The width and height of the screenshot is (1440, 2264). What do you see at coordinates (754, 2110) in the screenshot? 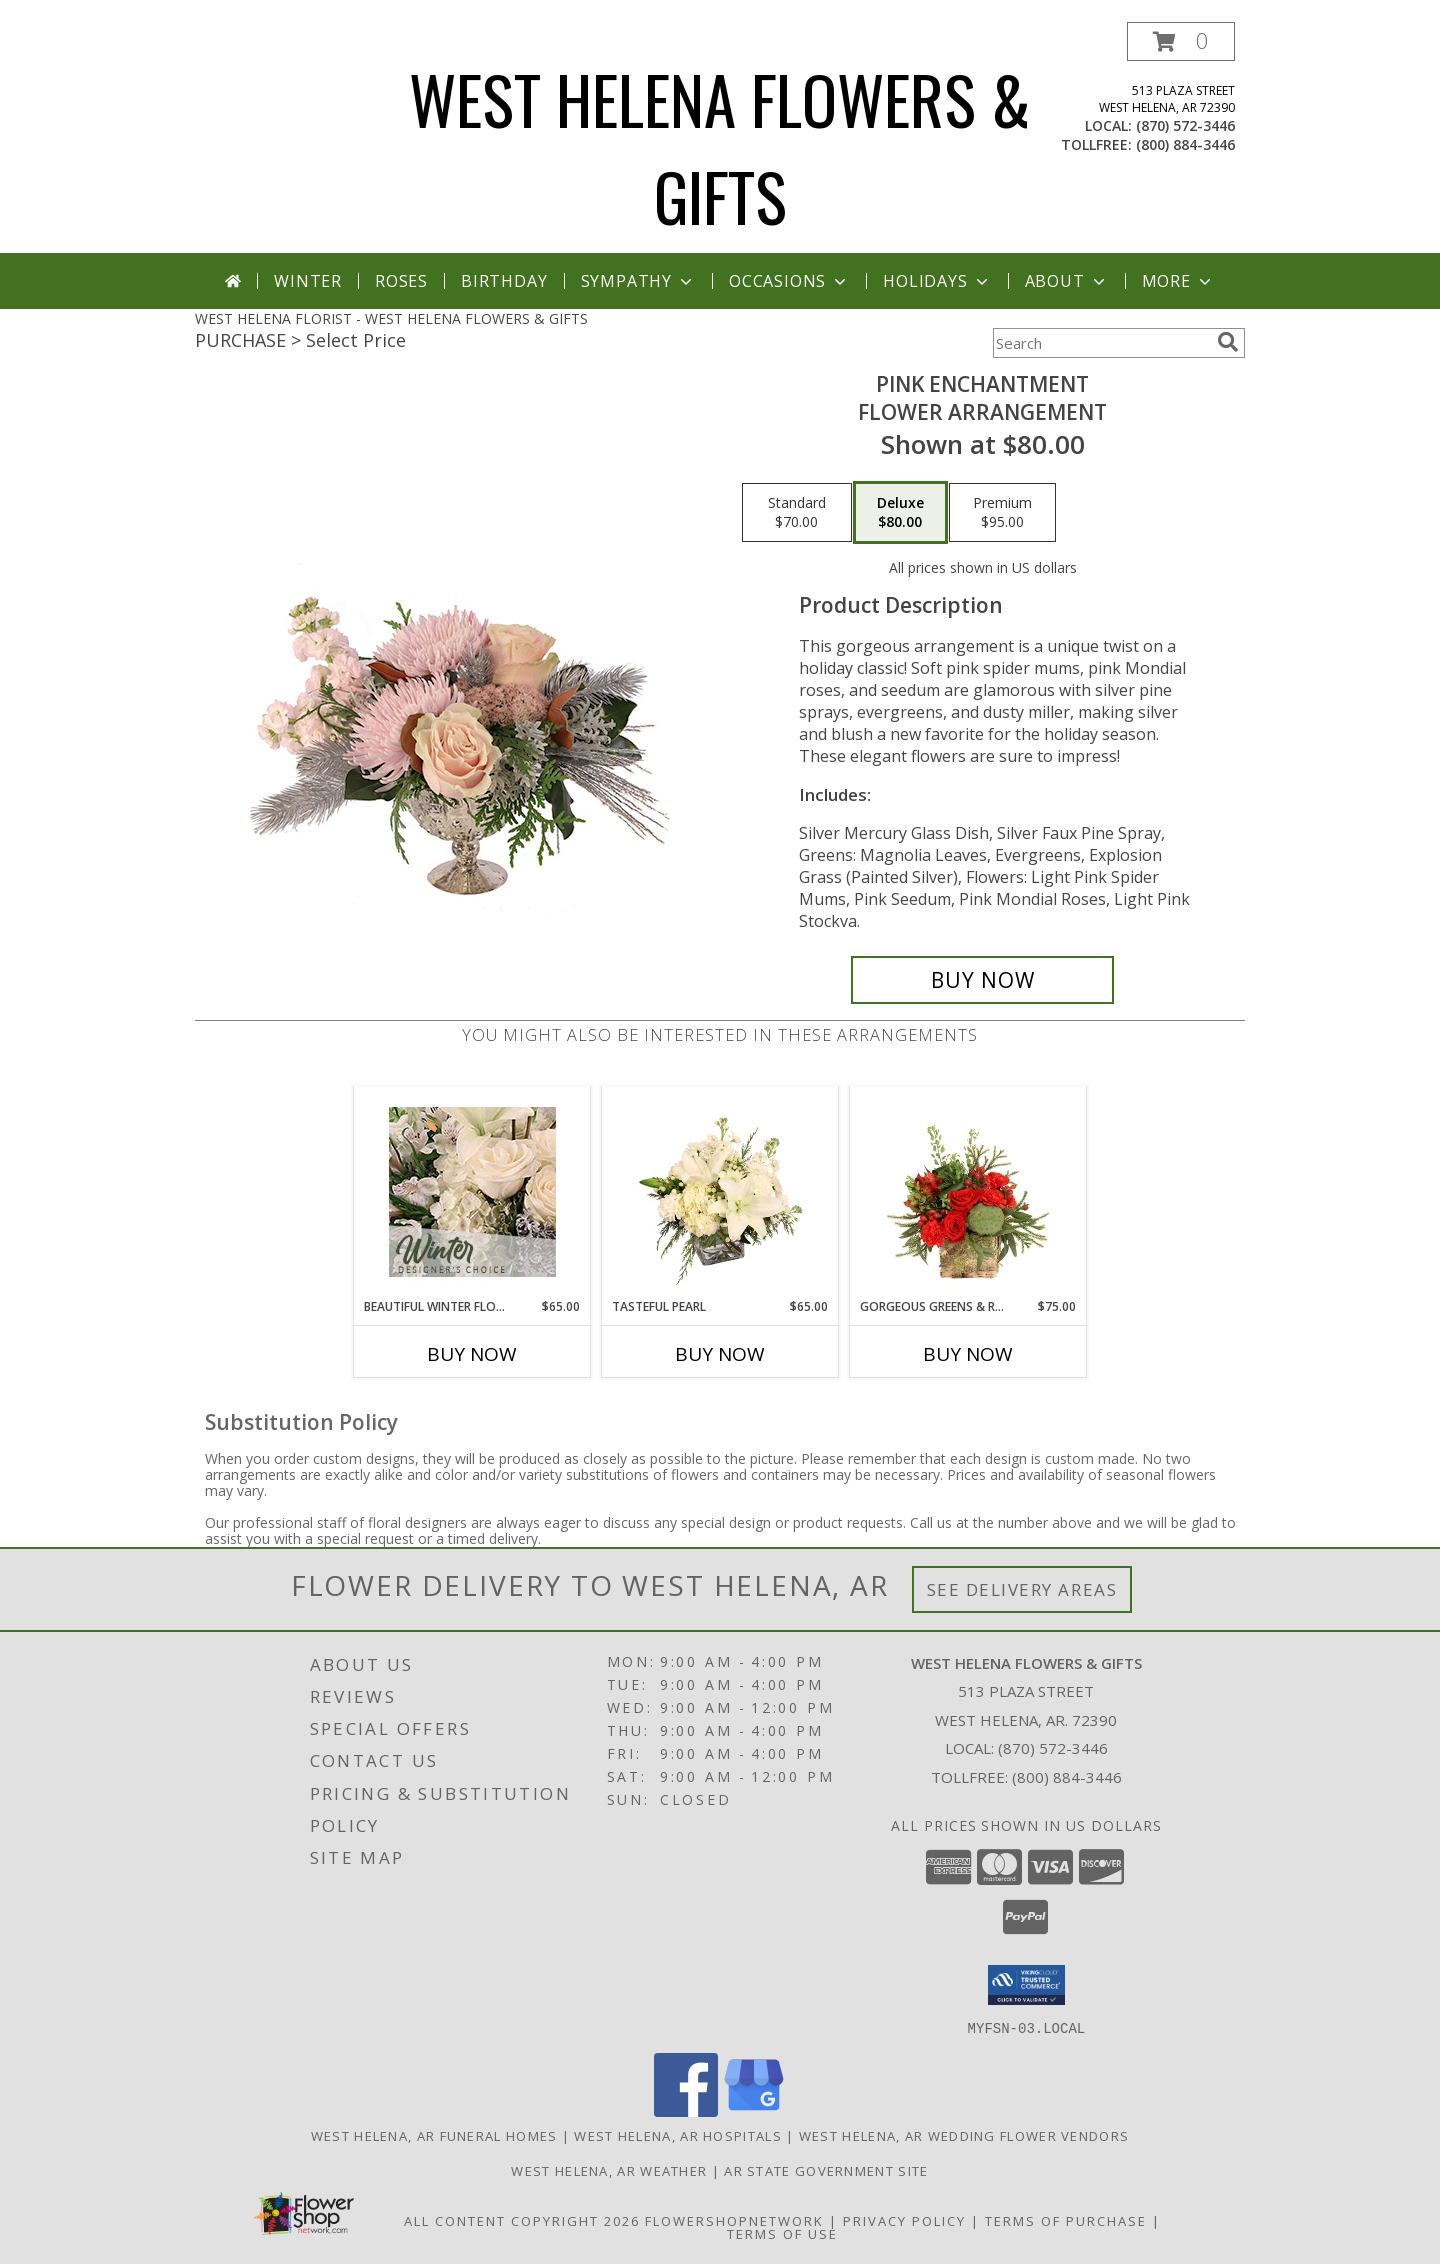
I see `[View our Google Business Page]` at bounding box center [754, 2110].